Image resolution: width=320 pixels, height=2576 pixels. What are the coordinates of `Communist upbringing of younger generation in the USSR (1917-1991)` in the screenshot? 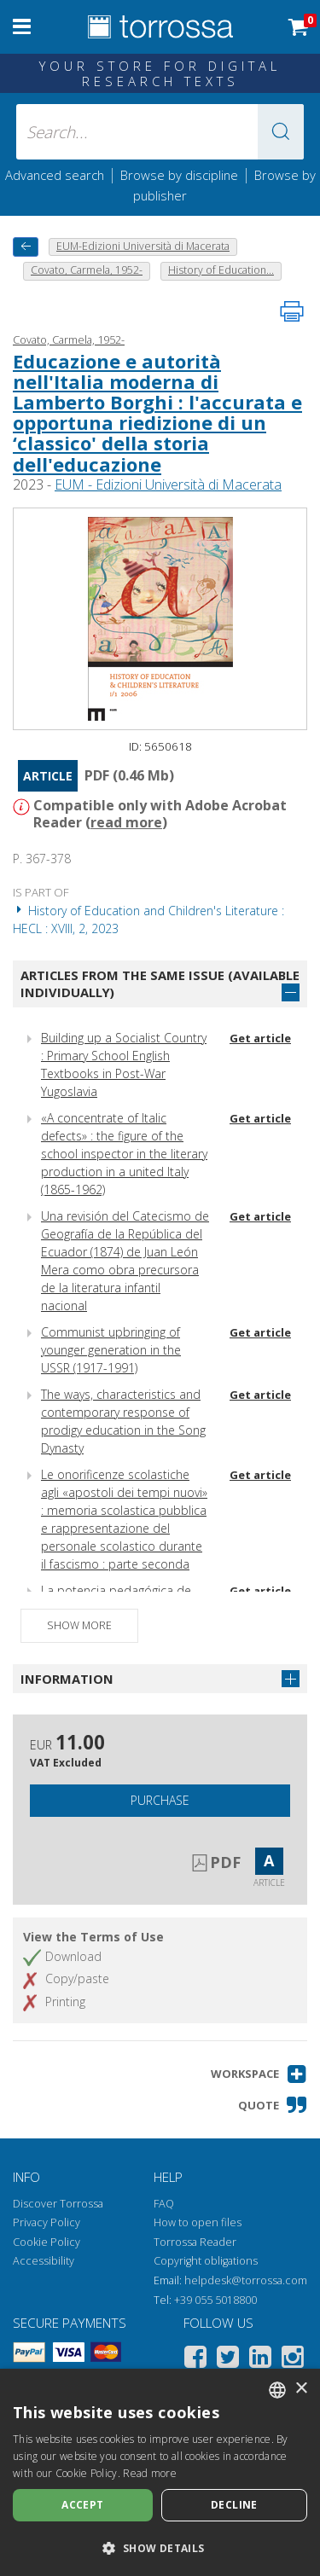 It's located at (111, 1350).